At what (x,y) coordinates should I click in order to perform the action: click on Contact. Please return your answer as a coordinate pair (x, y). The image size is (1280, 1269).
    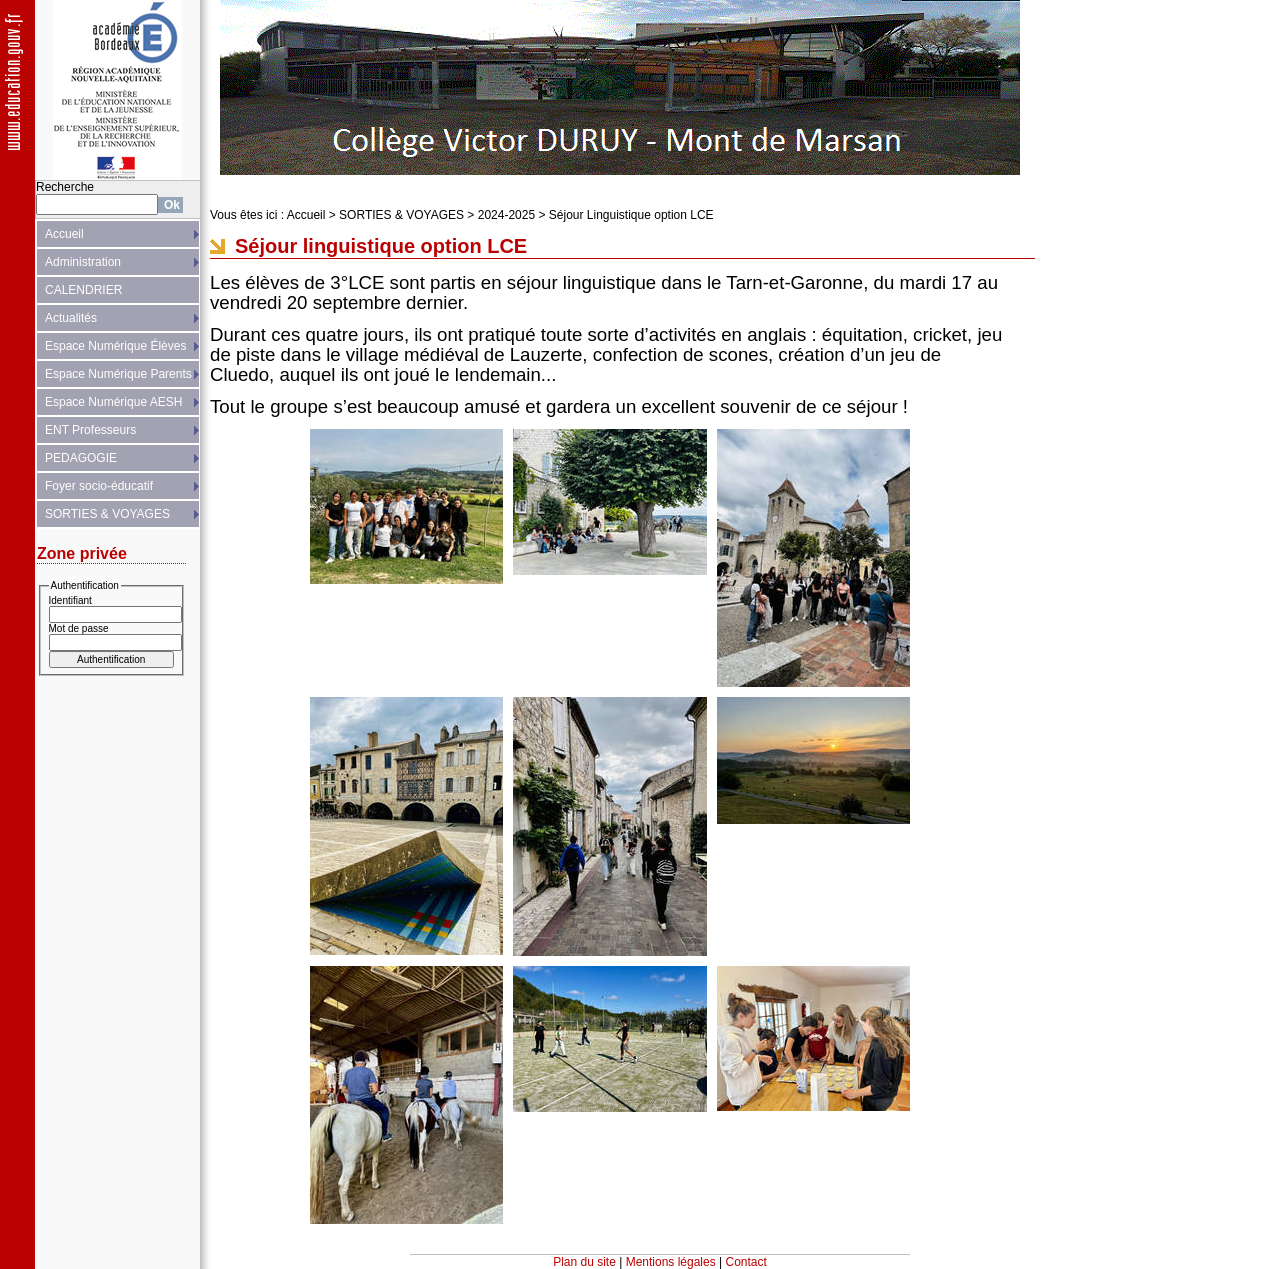
    Looking at the image, I should click on (746, 1262).